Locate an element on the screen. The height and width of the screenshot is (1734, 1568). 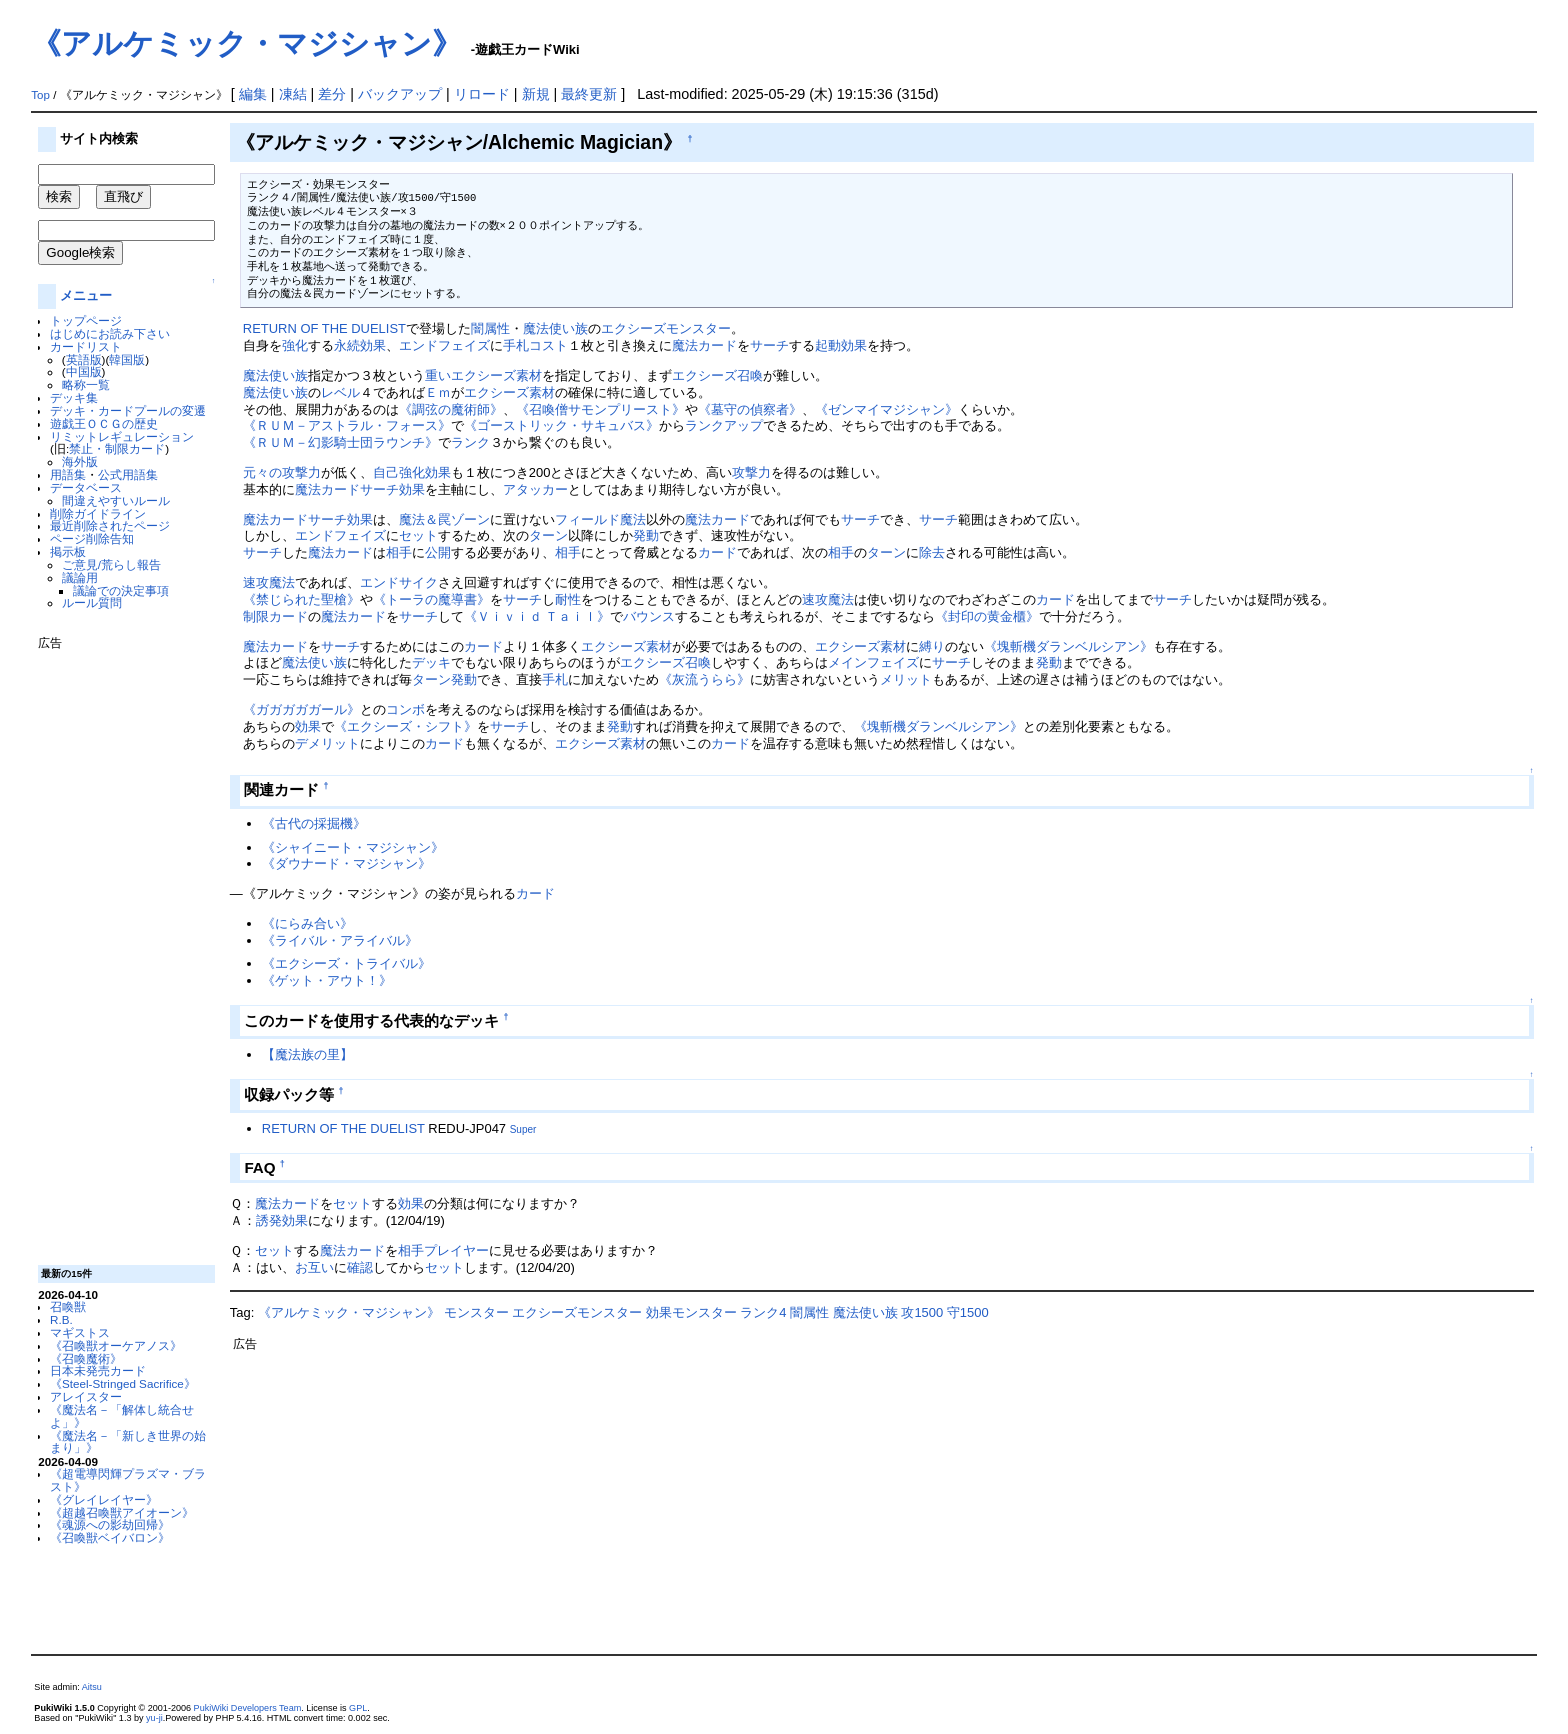
《禁じられた聖槍》 is located at coordinates (301, 599).